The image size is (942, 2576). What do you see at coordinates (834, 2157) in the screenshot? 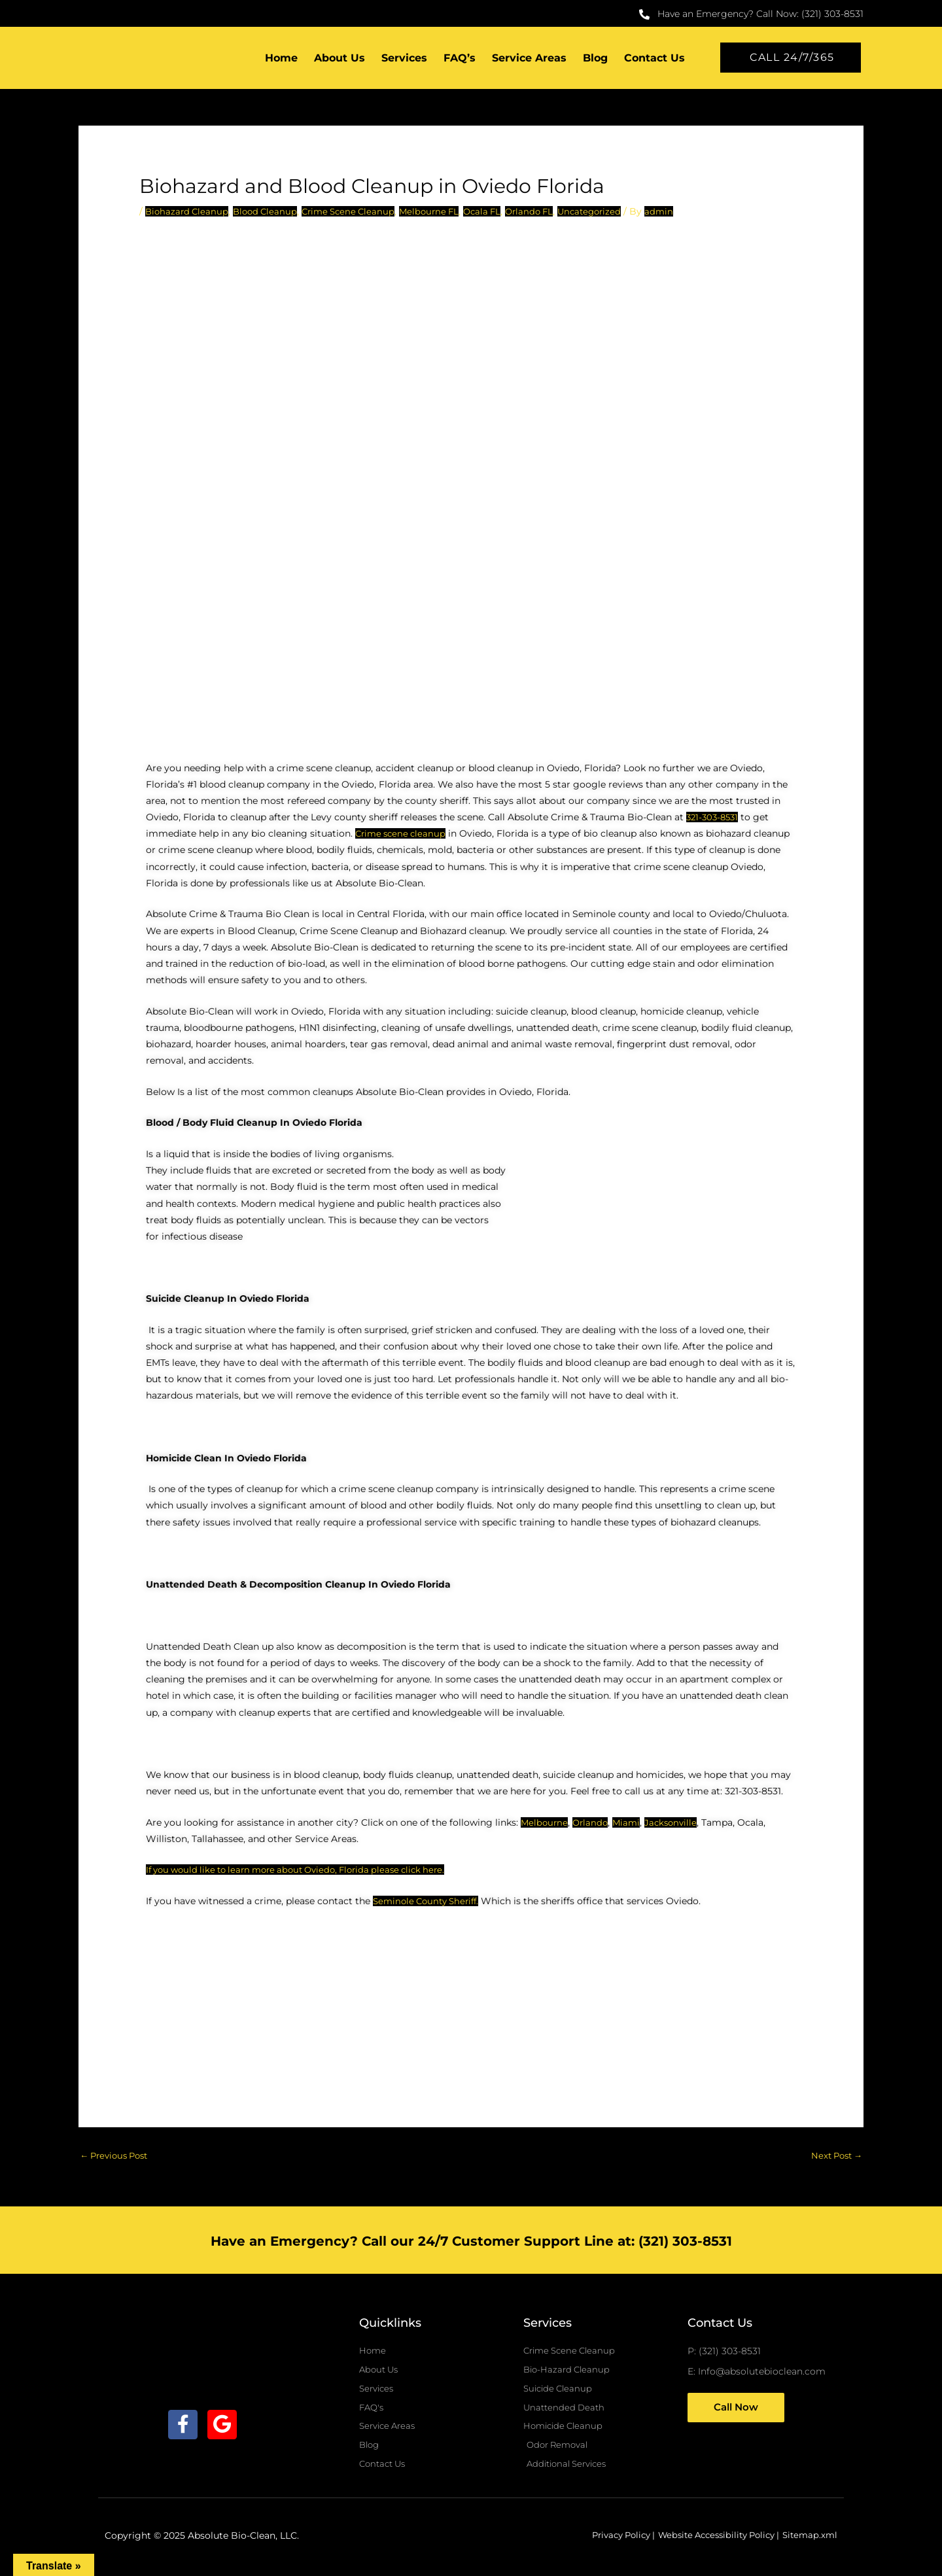
I see `Next Post` at bounding box center [834, 2157].